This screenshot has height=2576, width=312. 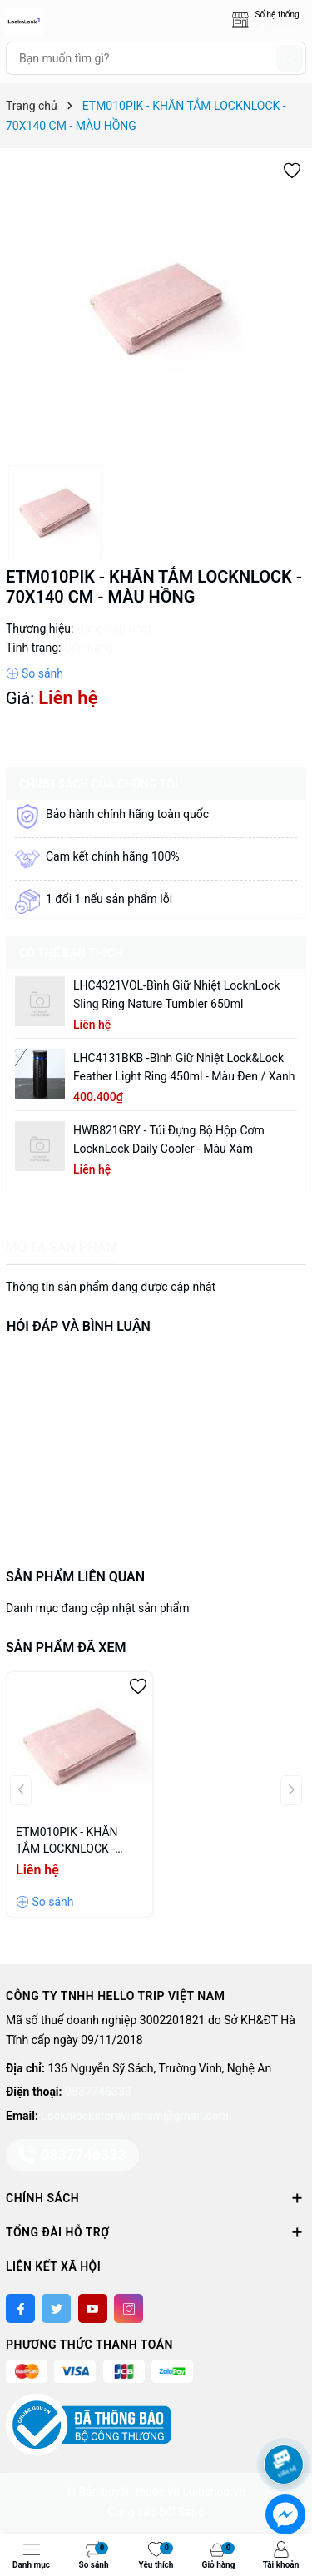 I want to click on LHC4321VOL-Bình giữ nhiệt LocknLock Sling Ring Nature Tumbler 650ml, so click(x=176, y=994).